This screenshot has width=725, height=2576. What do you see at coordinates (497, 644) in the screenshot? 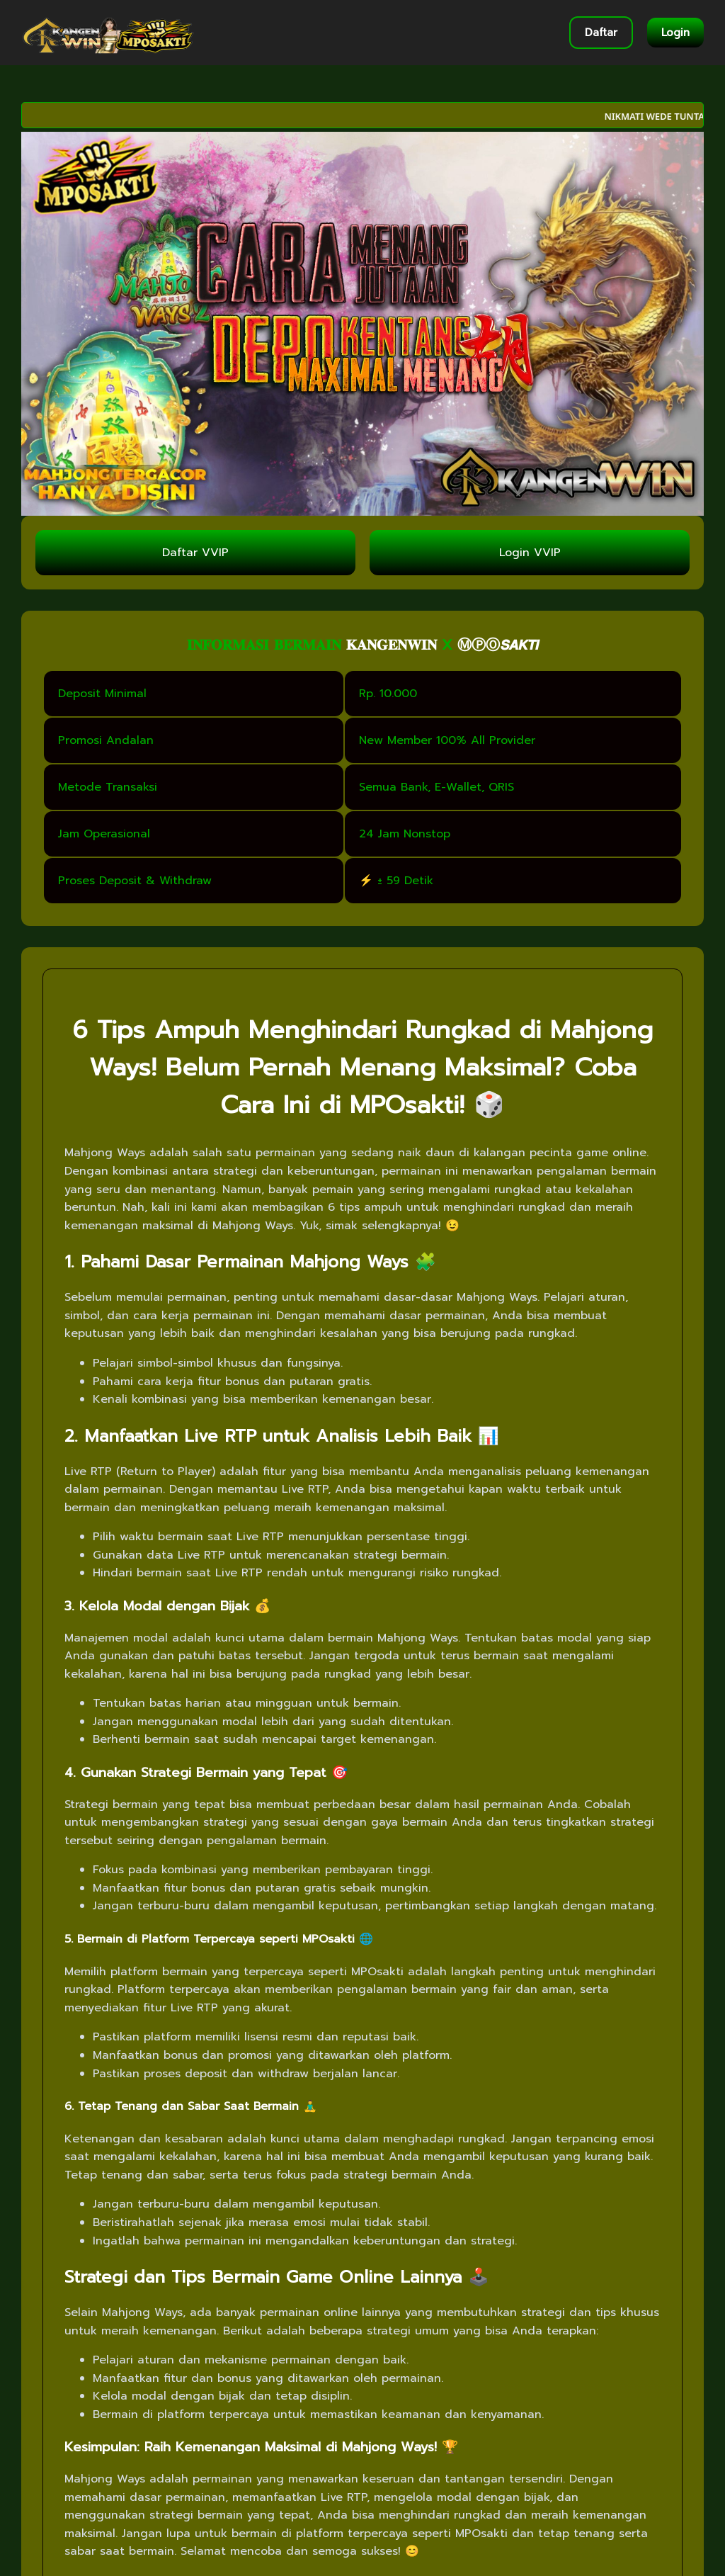
I see `ⓂⓅⓄ𝙎𝘼𝙆𝙏𝙄` at bounding box center [497, 644].